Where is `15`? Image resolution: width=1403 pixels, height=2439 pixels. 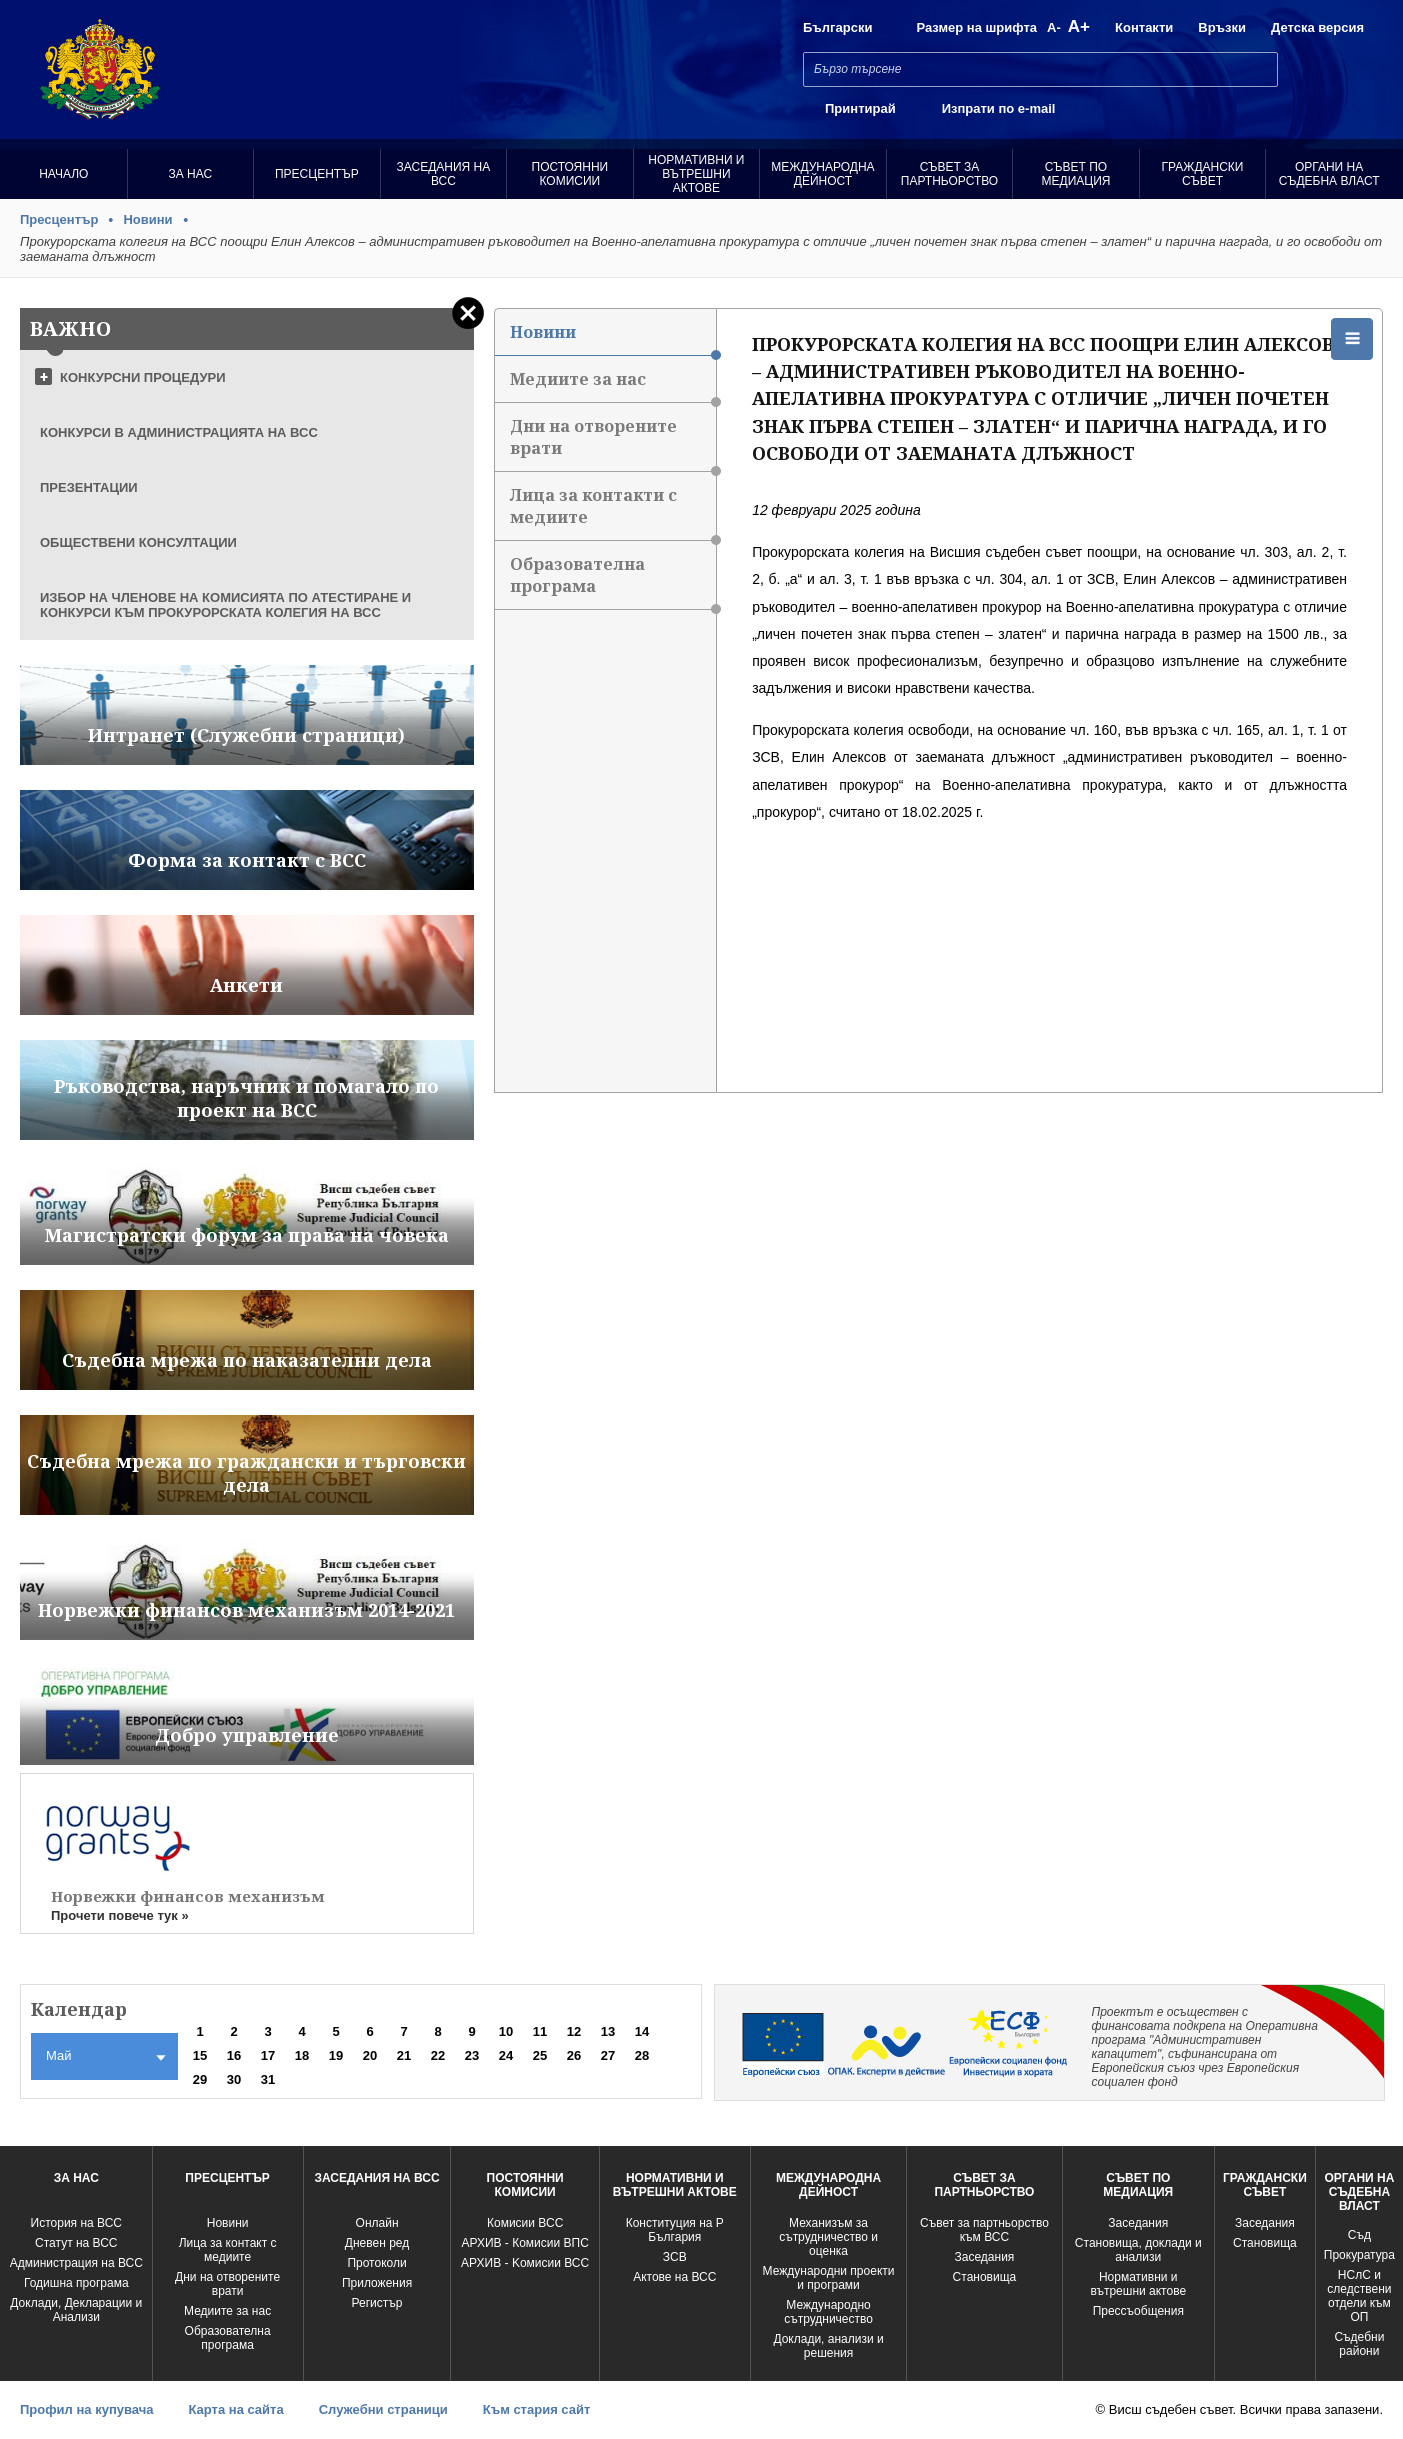
15 is located at coordinates (200, 2055).